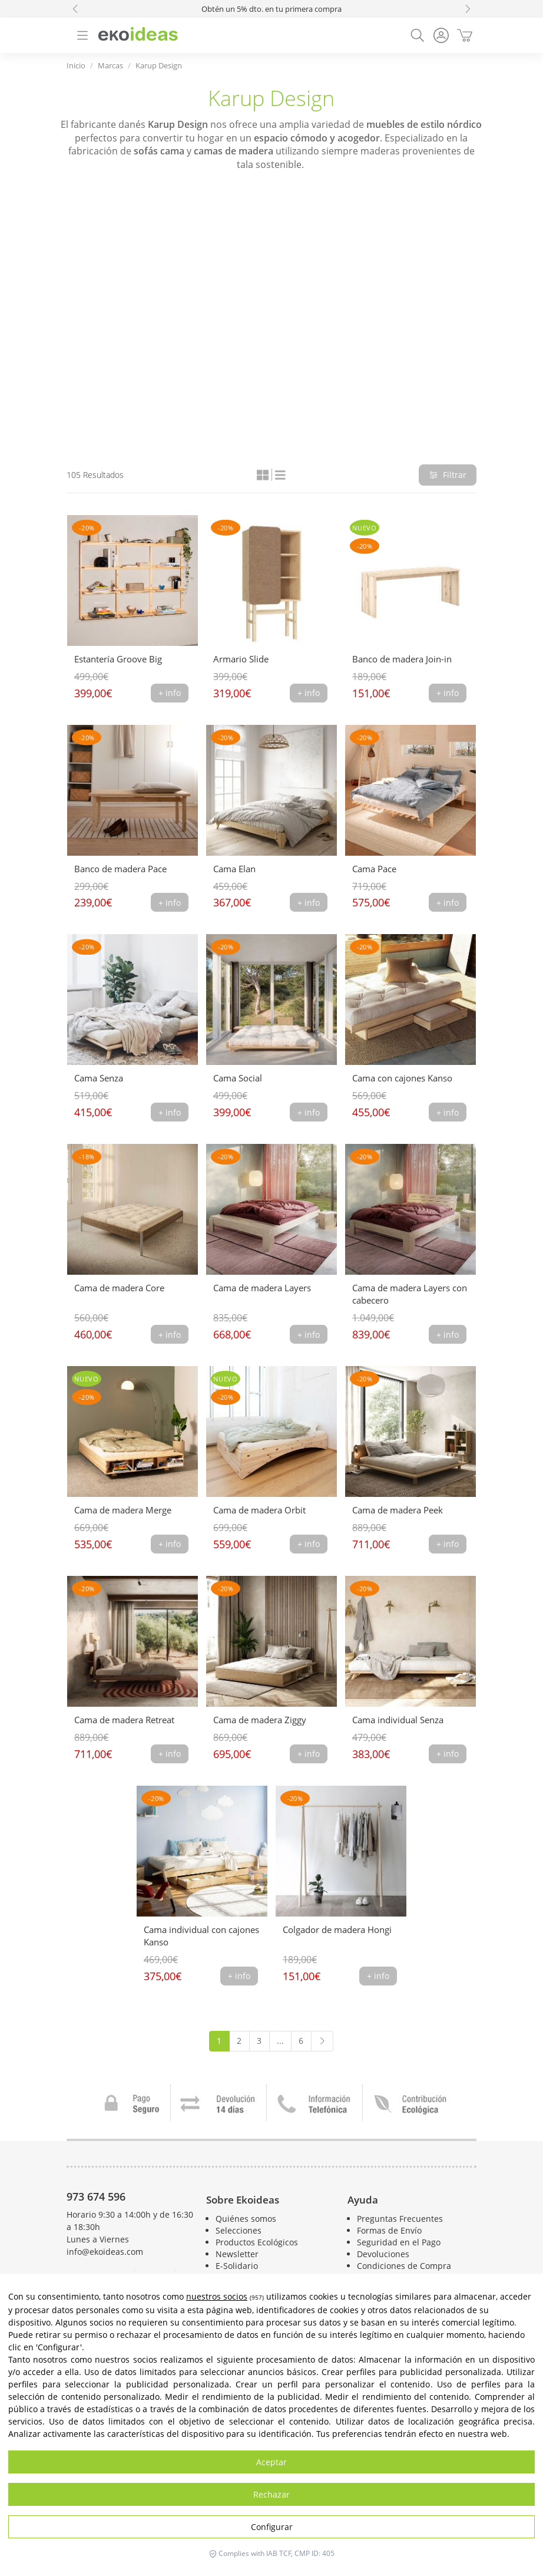 This screenshot has height=2576, width=543. I want to click on nuestros socios, so click(216, 2296).